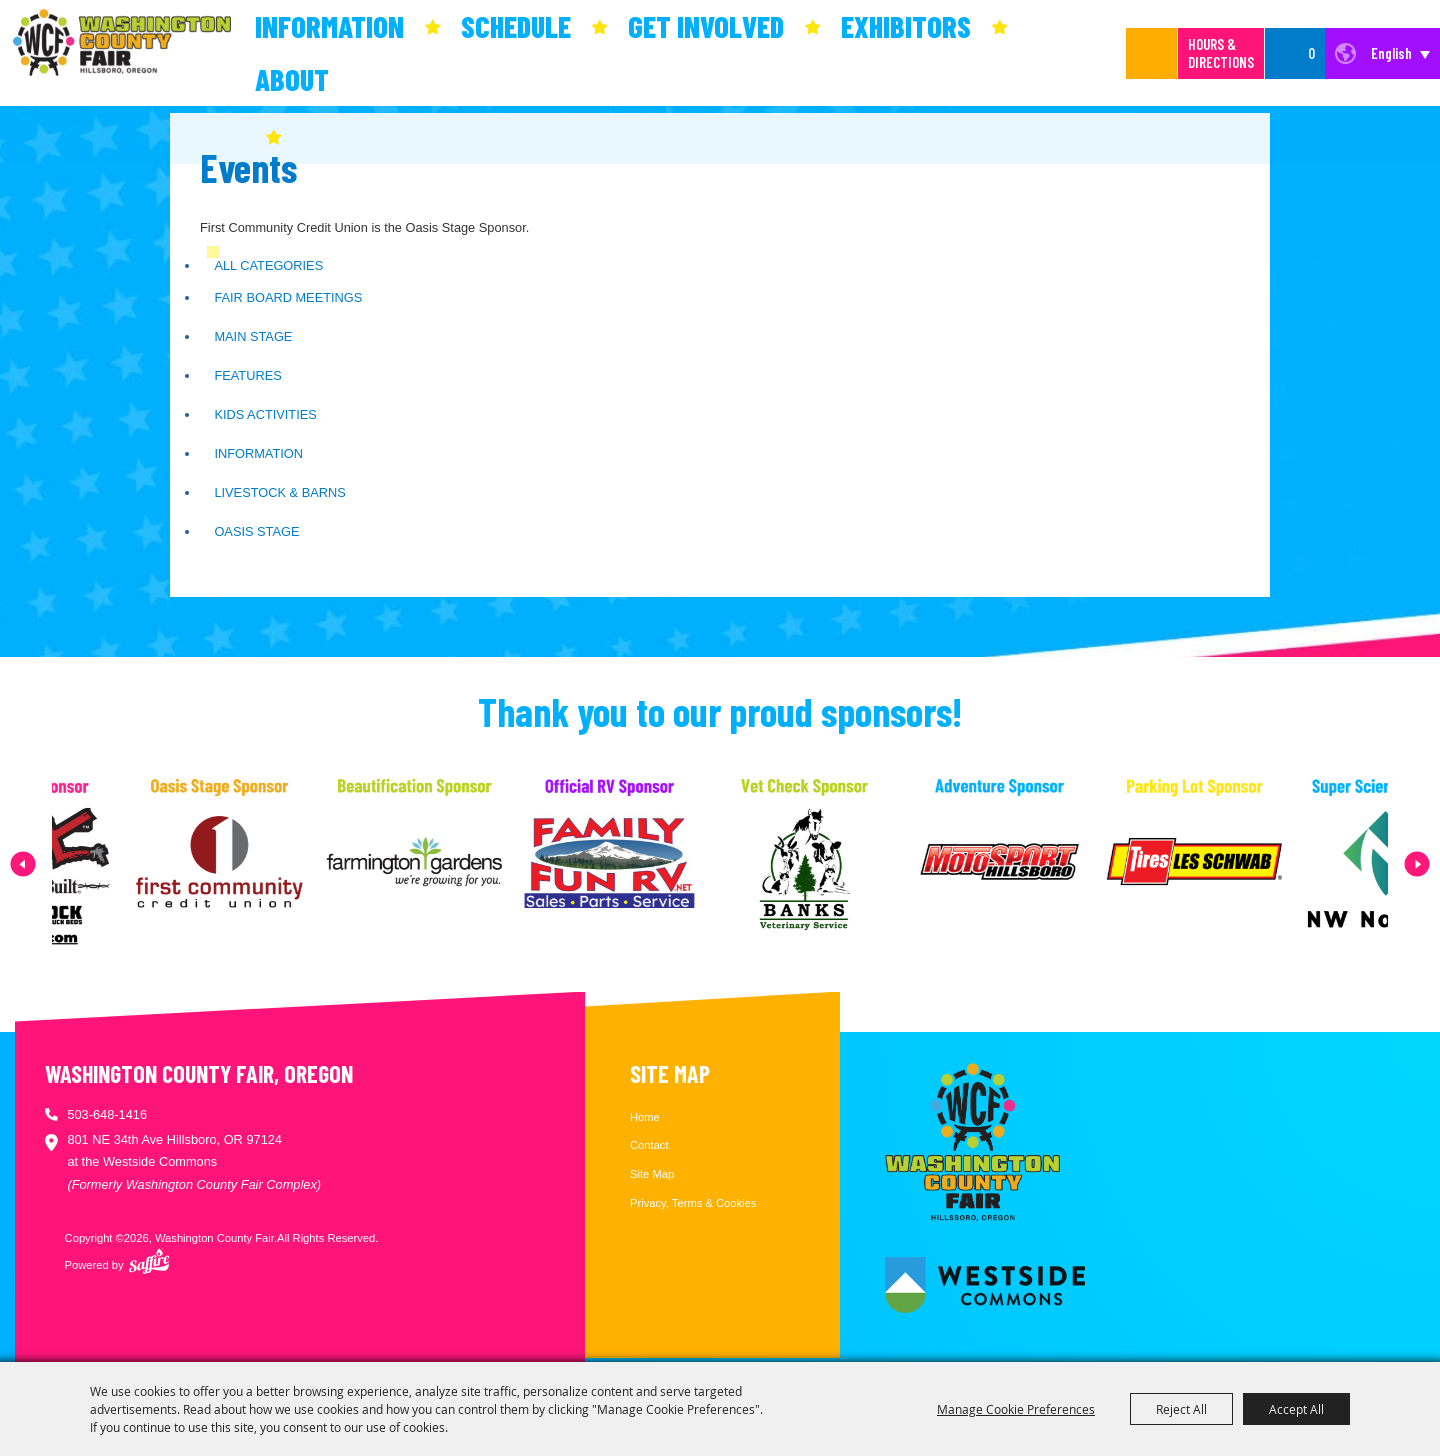  Describe the element at coordinates (1027, 864) in the screenshot. I see `[visit sponsor: MotoSport Hillsboro]` at that location.